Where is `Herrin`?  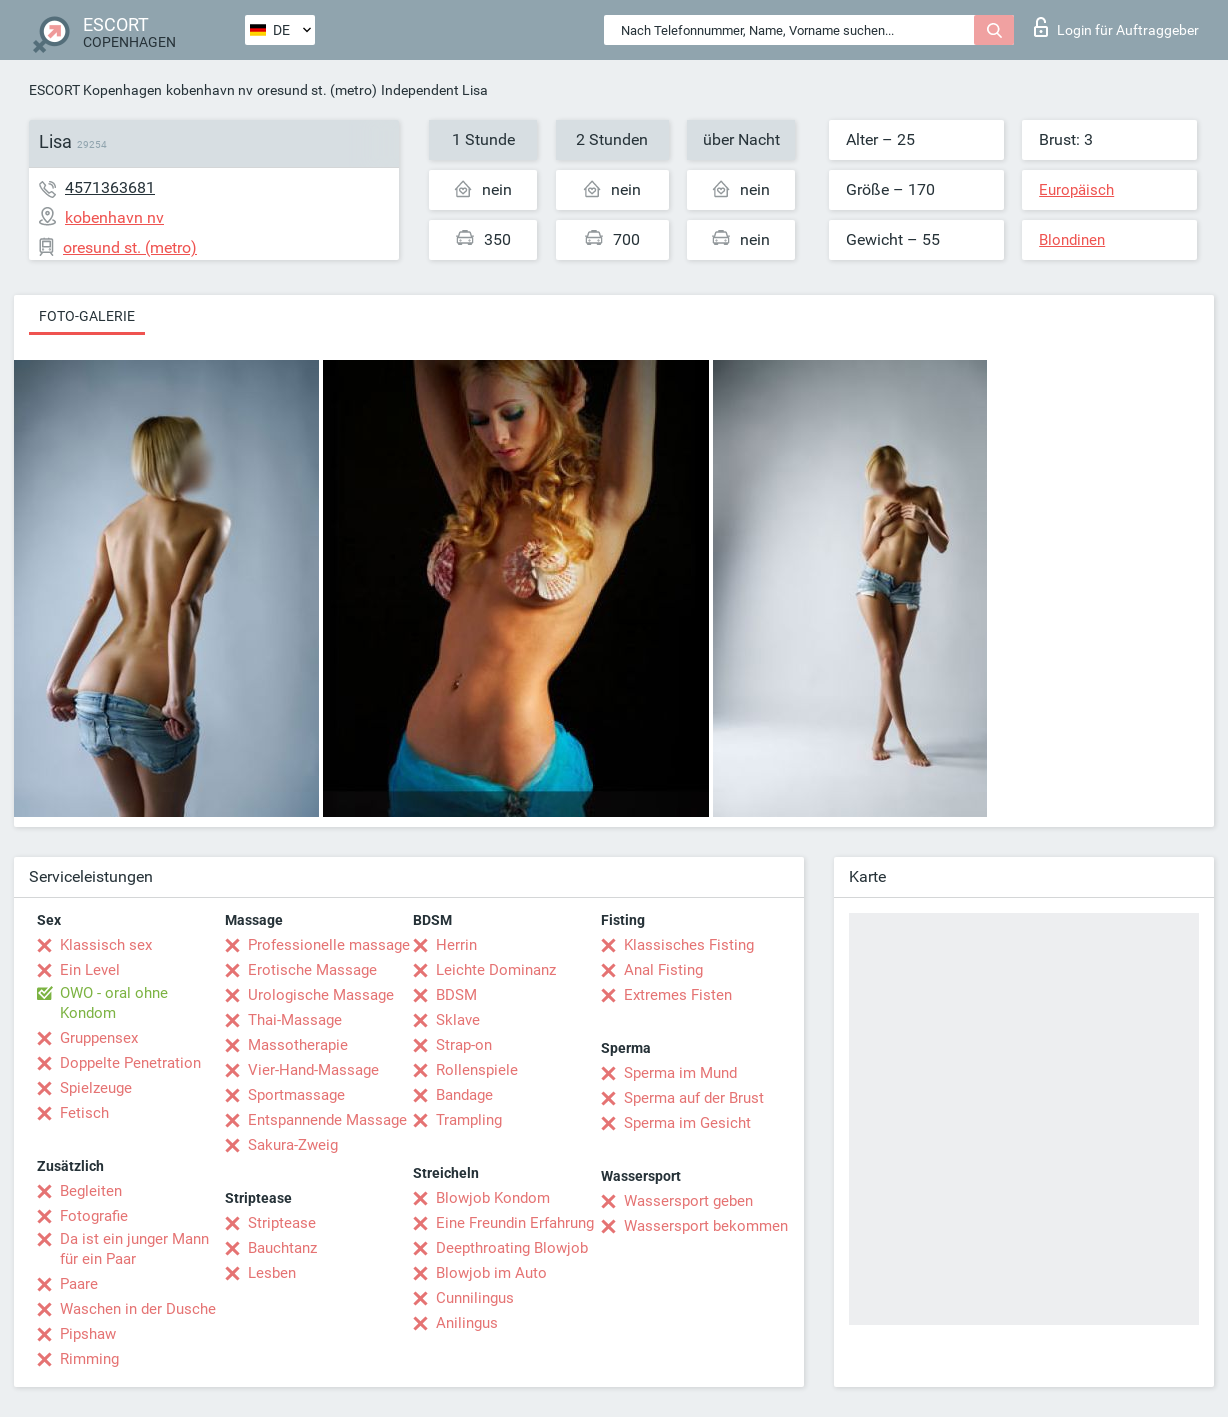 Herrin is located at coordinates (456, 945).